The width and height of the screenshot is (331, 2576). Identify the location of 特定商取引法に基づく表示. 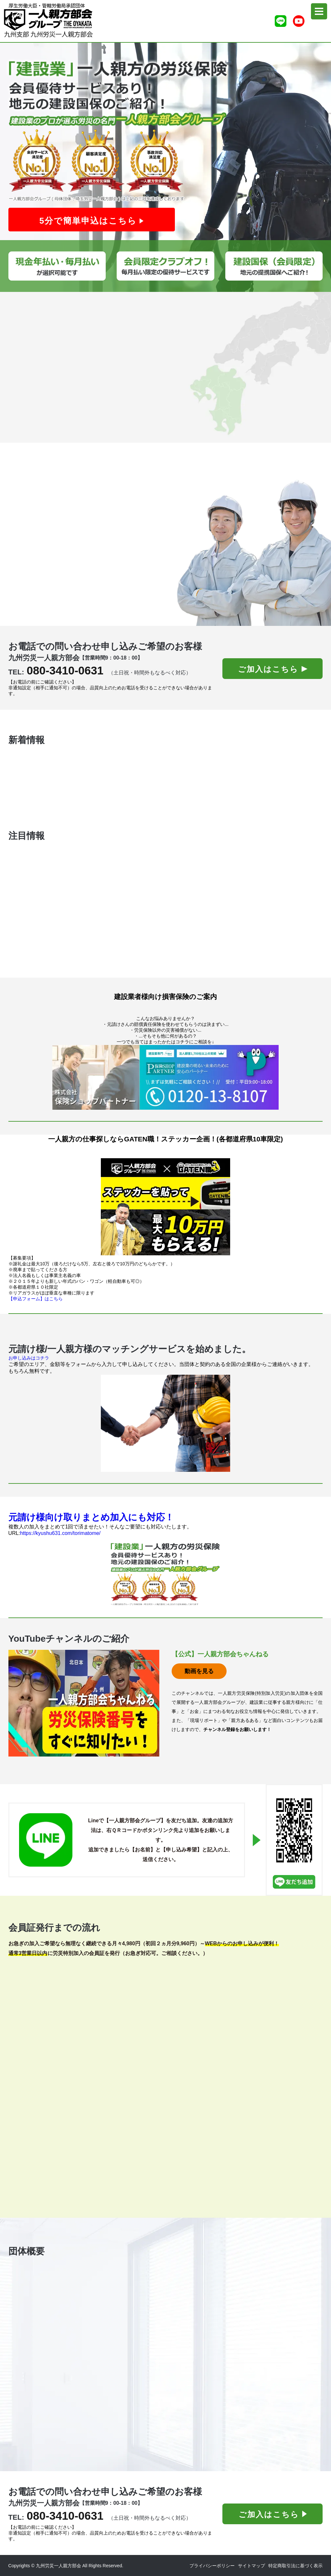
(295, 2565).